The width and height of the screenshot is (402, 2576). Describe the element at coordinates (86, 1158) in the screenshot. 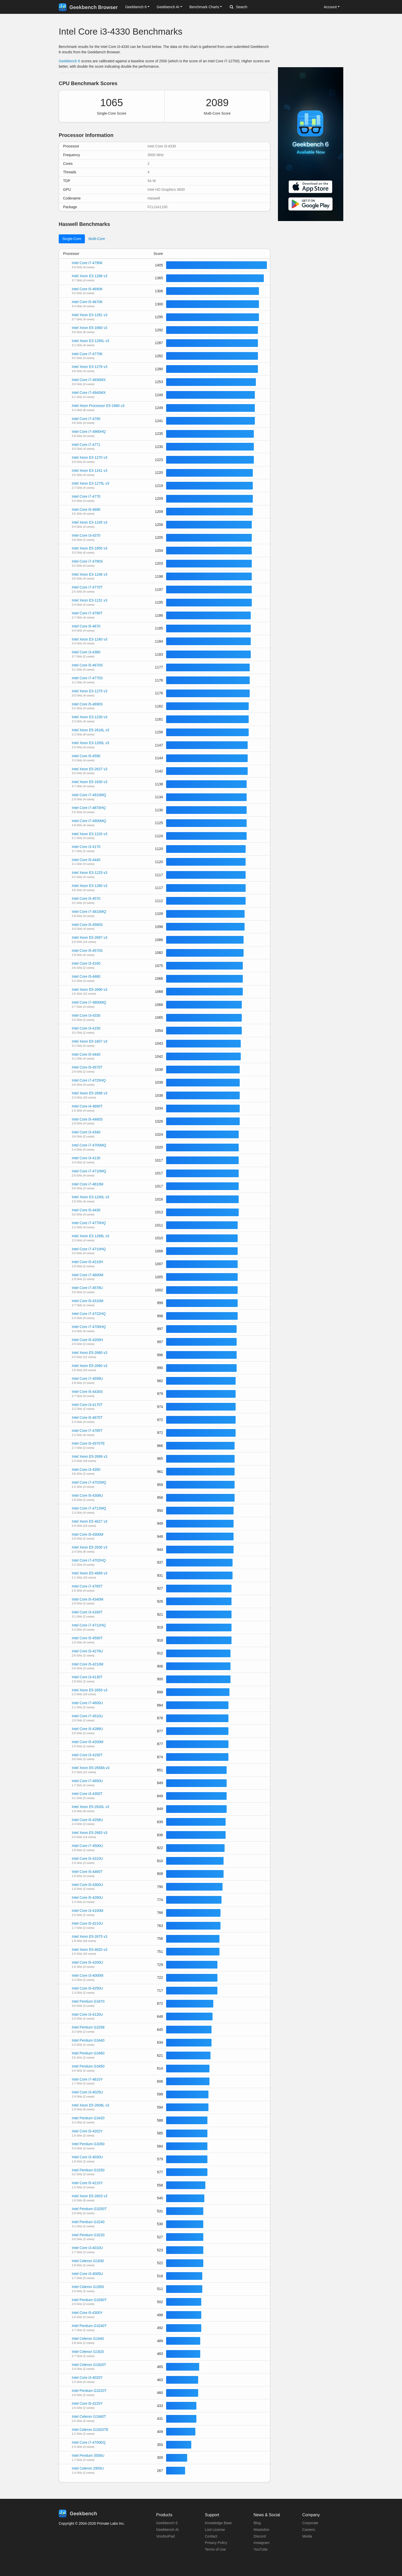

I see `Intel Core i3-4130` at that location.